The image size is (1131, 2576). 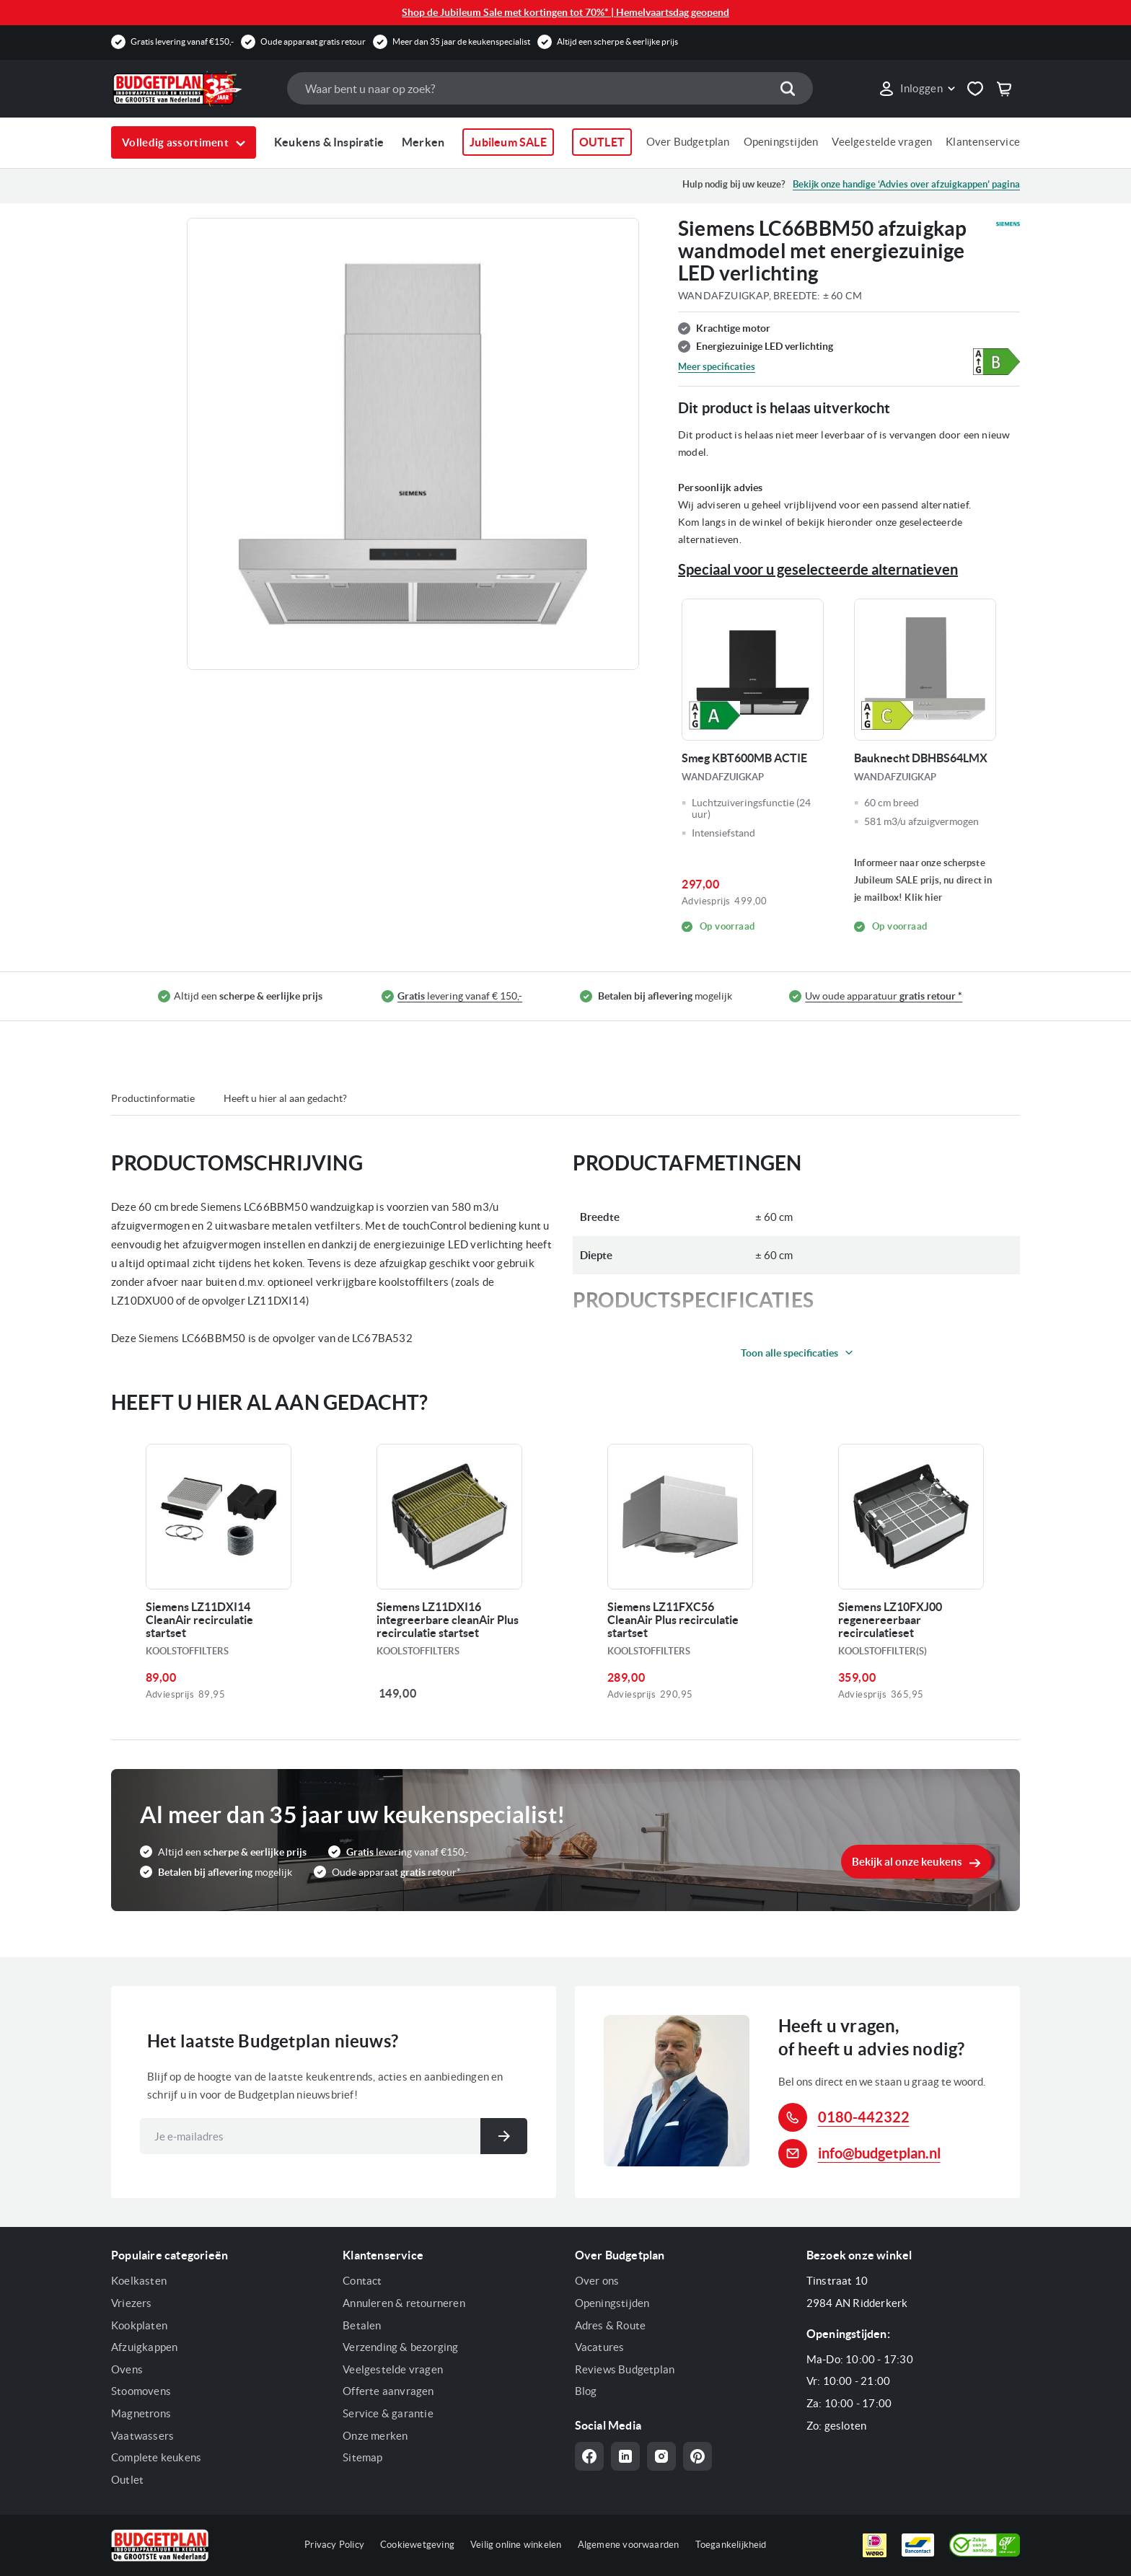 I want to click on Jubileum SALE, so click(x=508, y=142).